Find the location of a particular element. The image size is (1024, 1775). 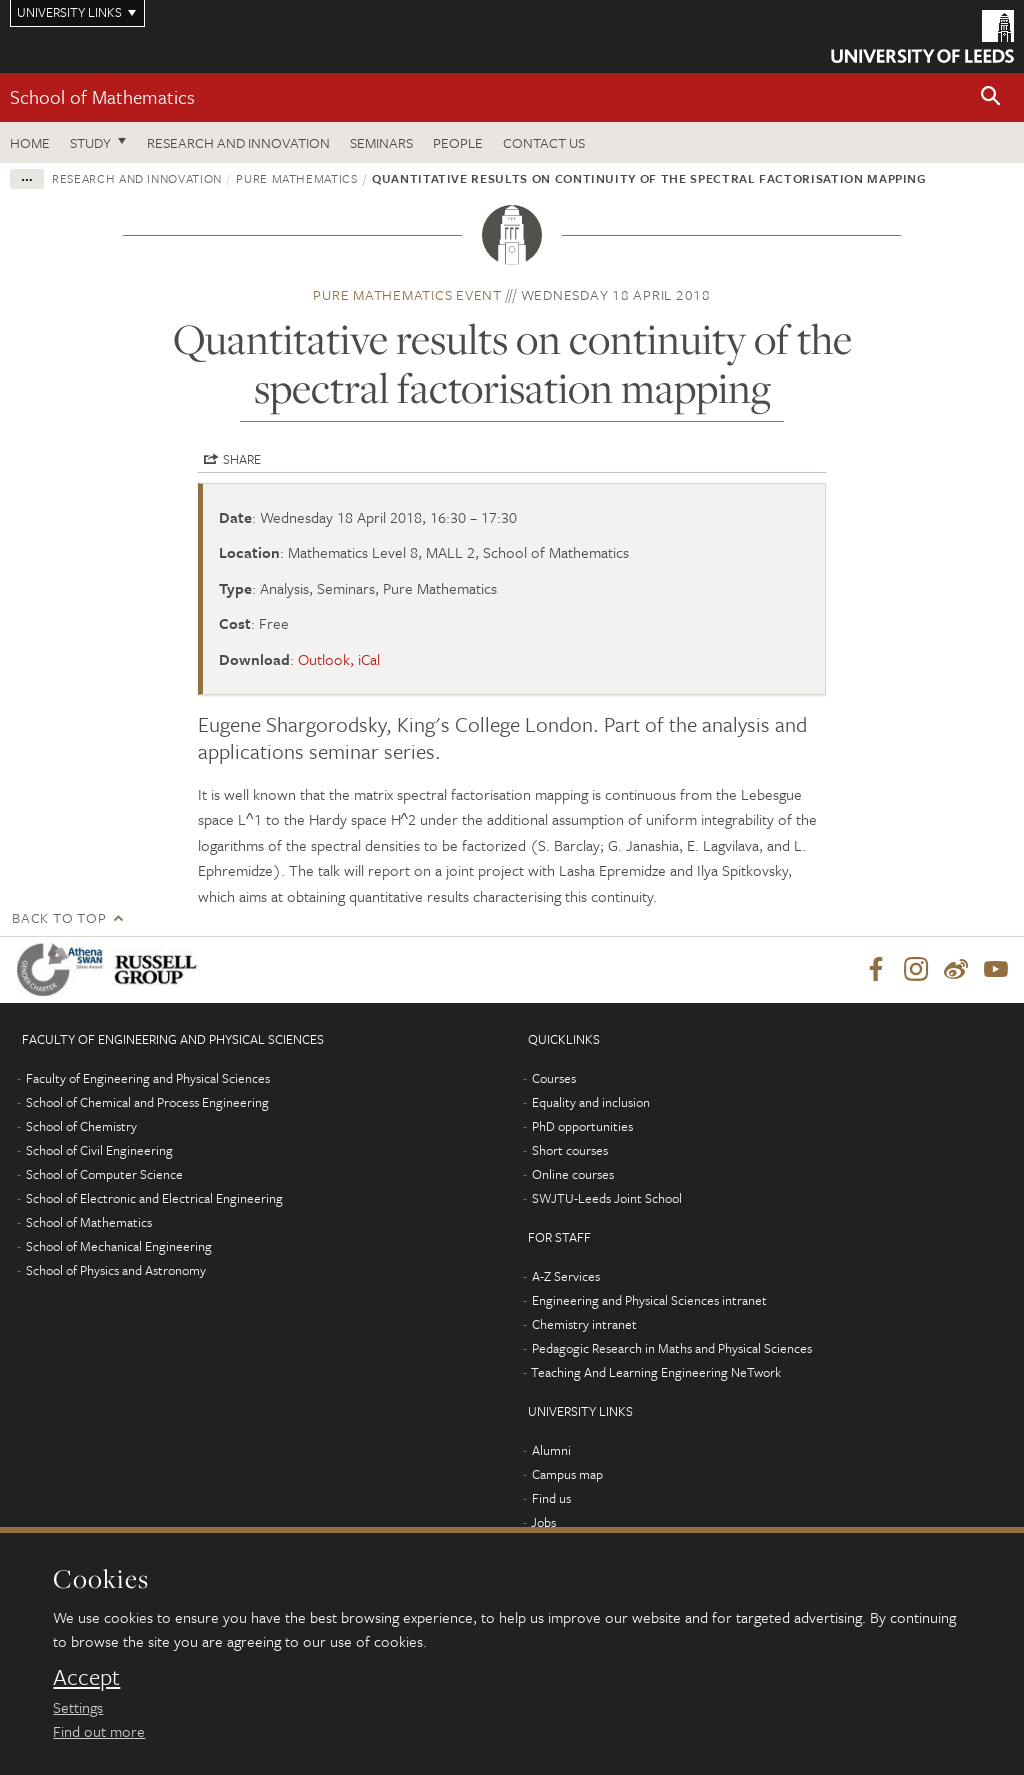

Back to top is located at coordinates (59, 917).